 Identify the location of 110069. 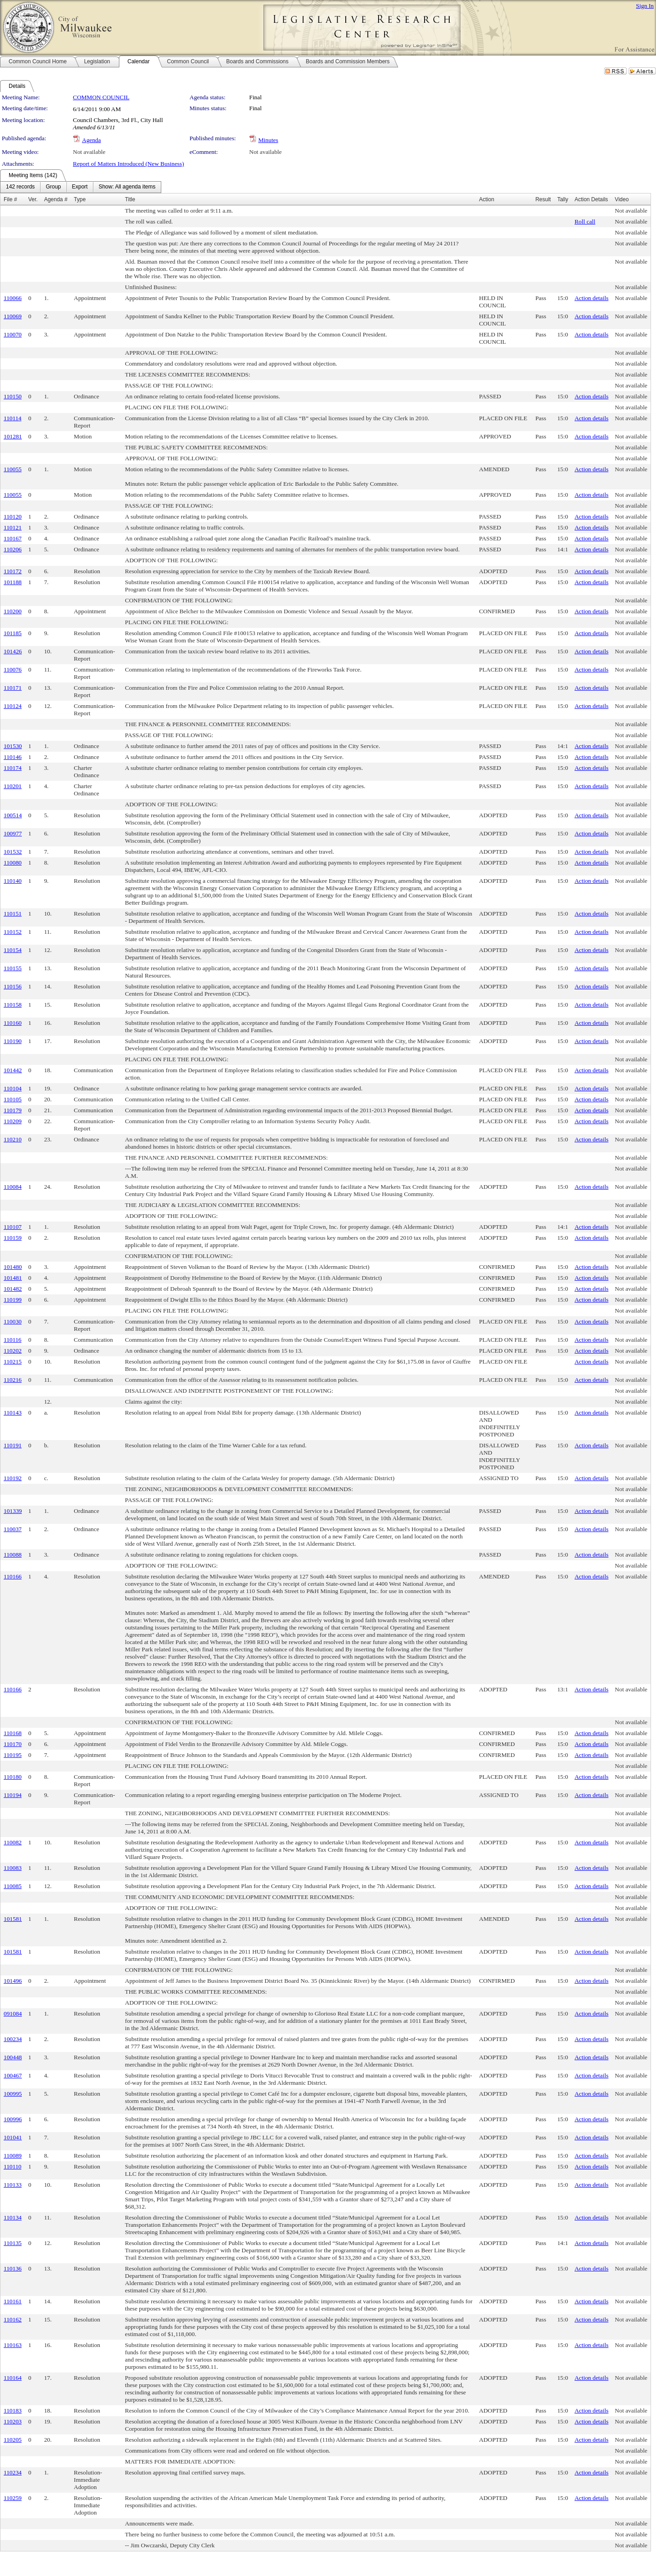
(13, 316).